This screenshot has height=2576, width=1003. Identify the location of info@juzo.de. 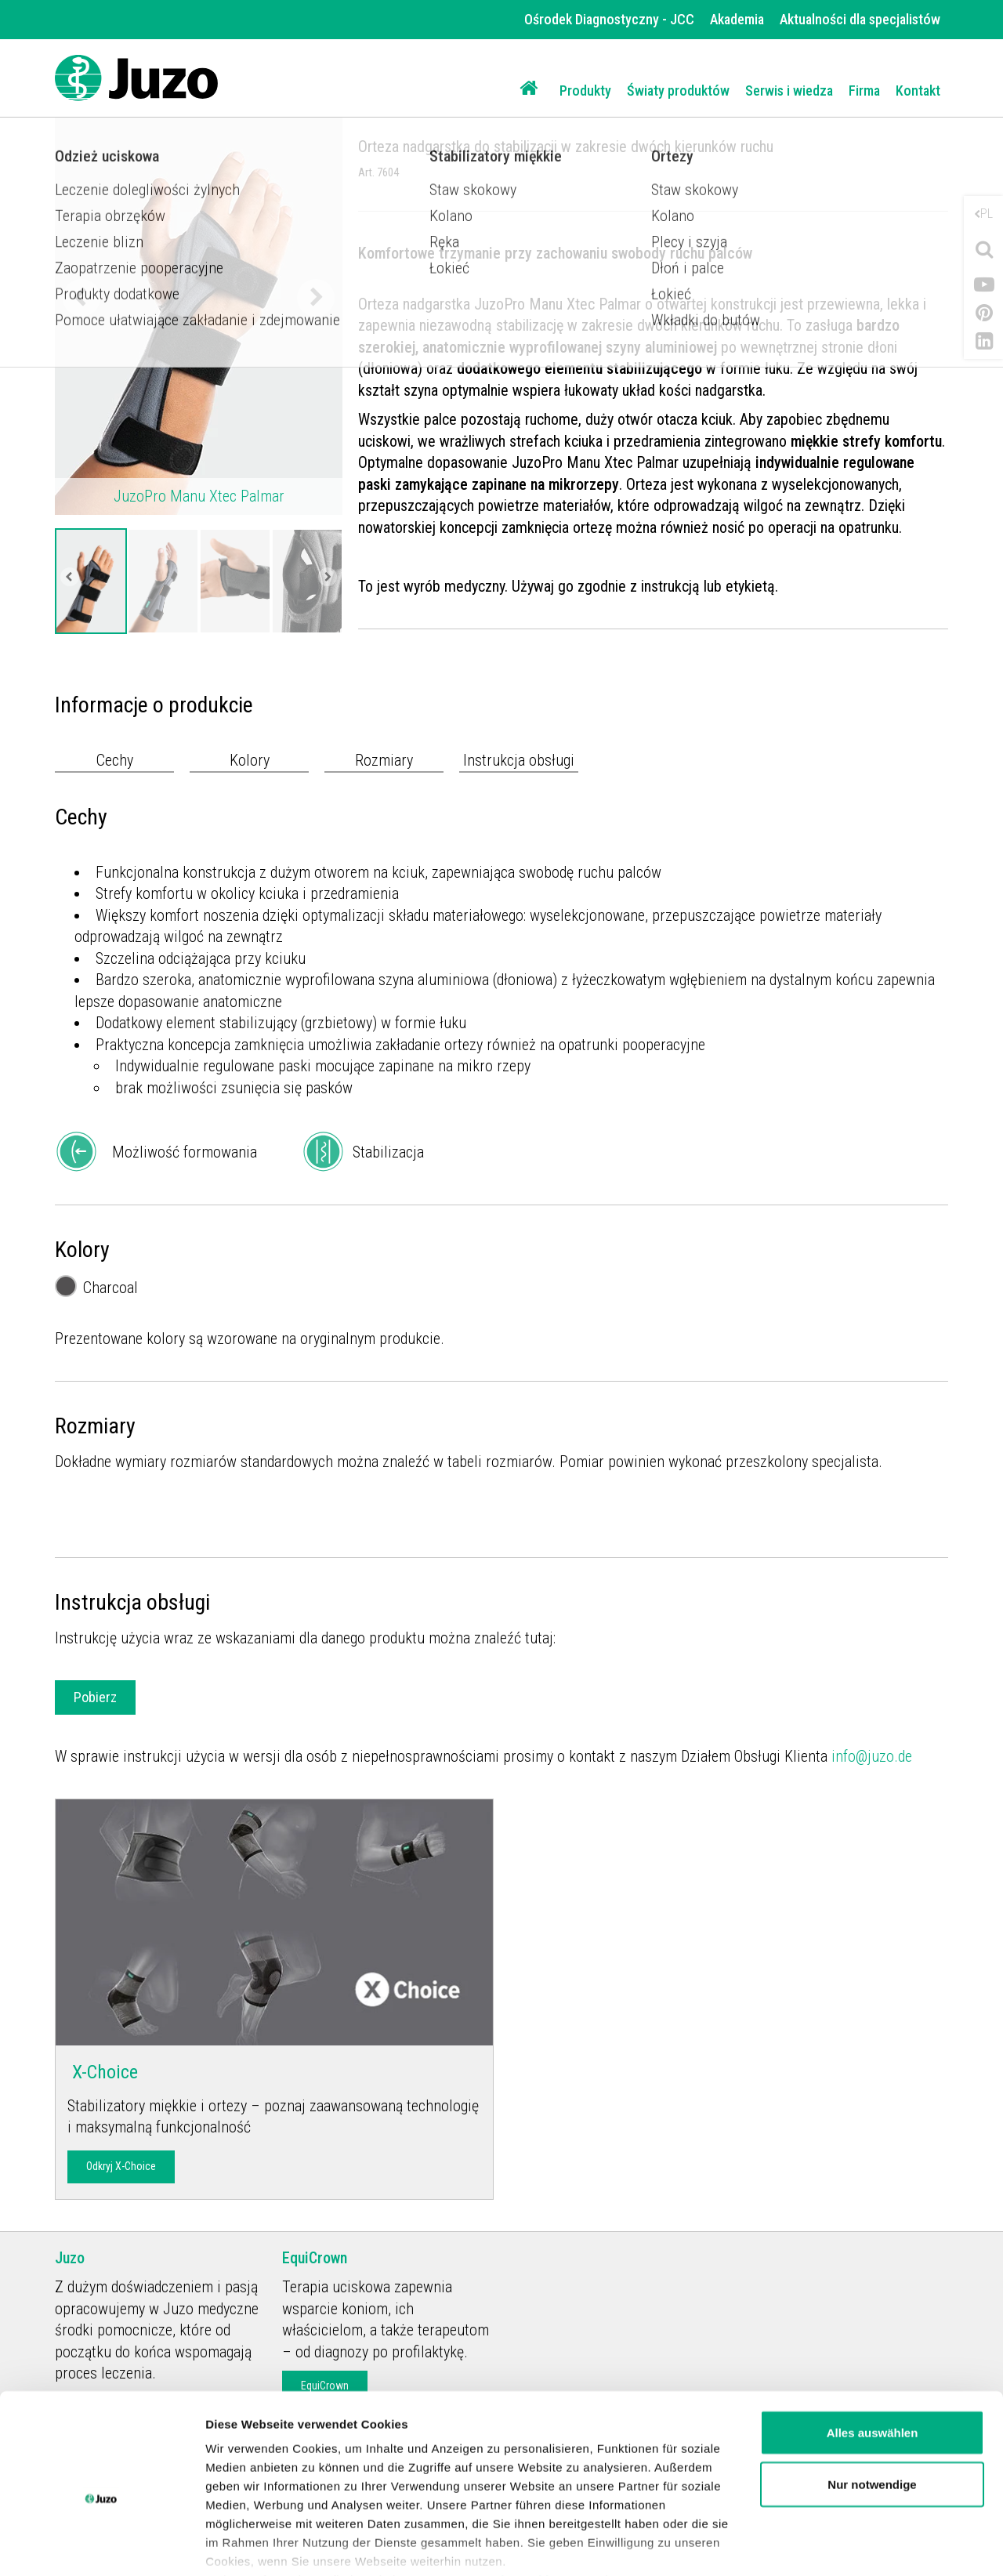
(871, 1756).